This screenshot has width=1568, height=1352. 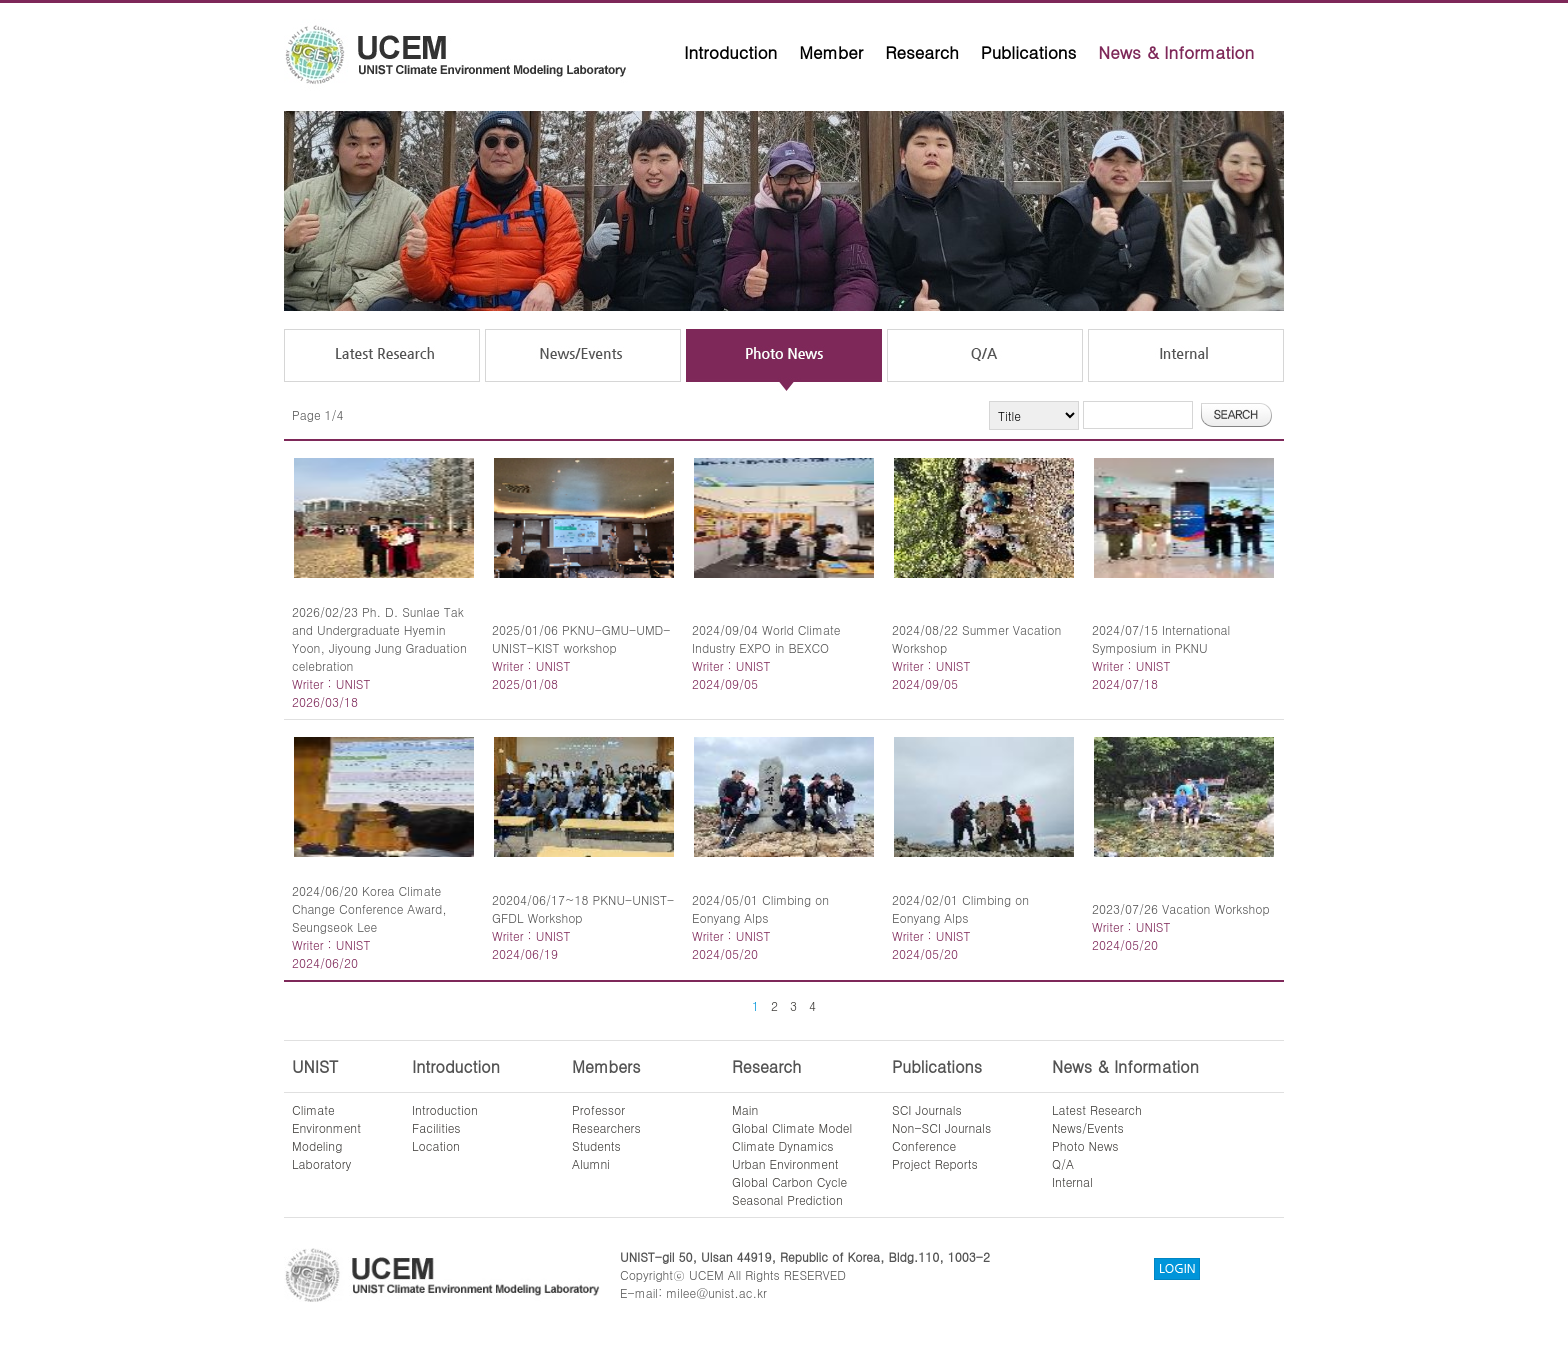 What do you see at coordinates (1072, 1181) in the screenshot?
I see `Internal` at bounding box center [1072, 1181].